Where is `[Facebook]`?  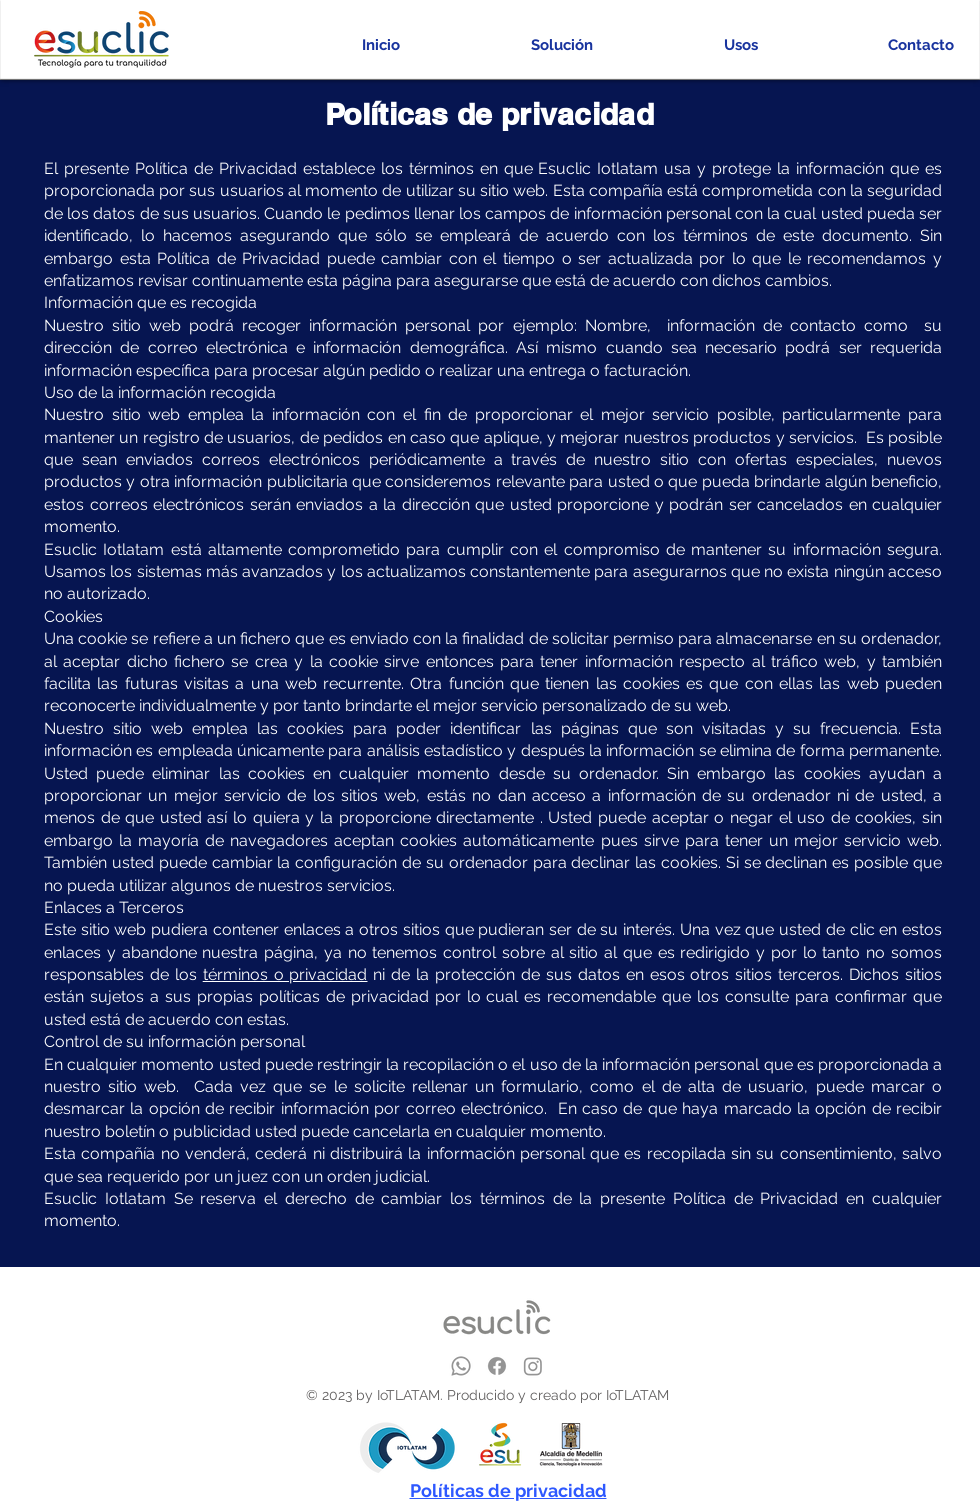 [Facebook] is located at coordinates (497, 1366).